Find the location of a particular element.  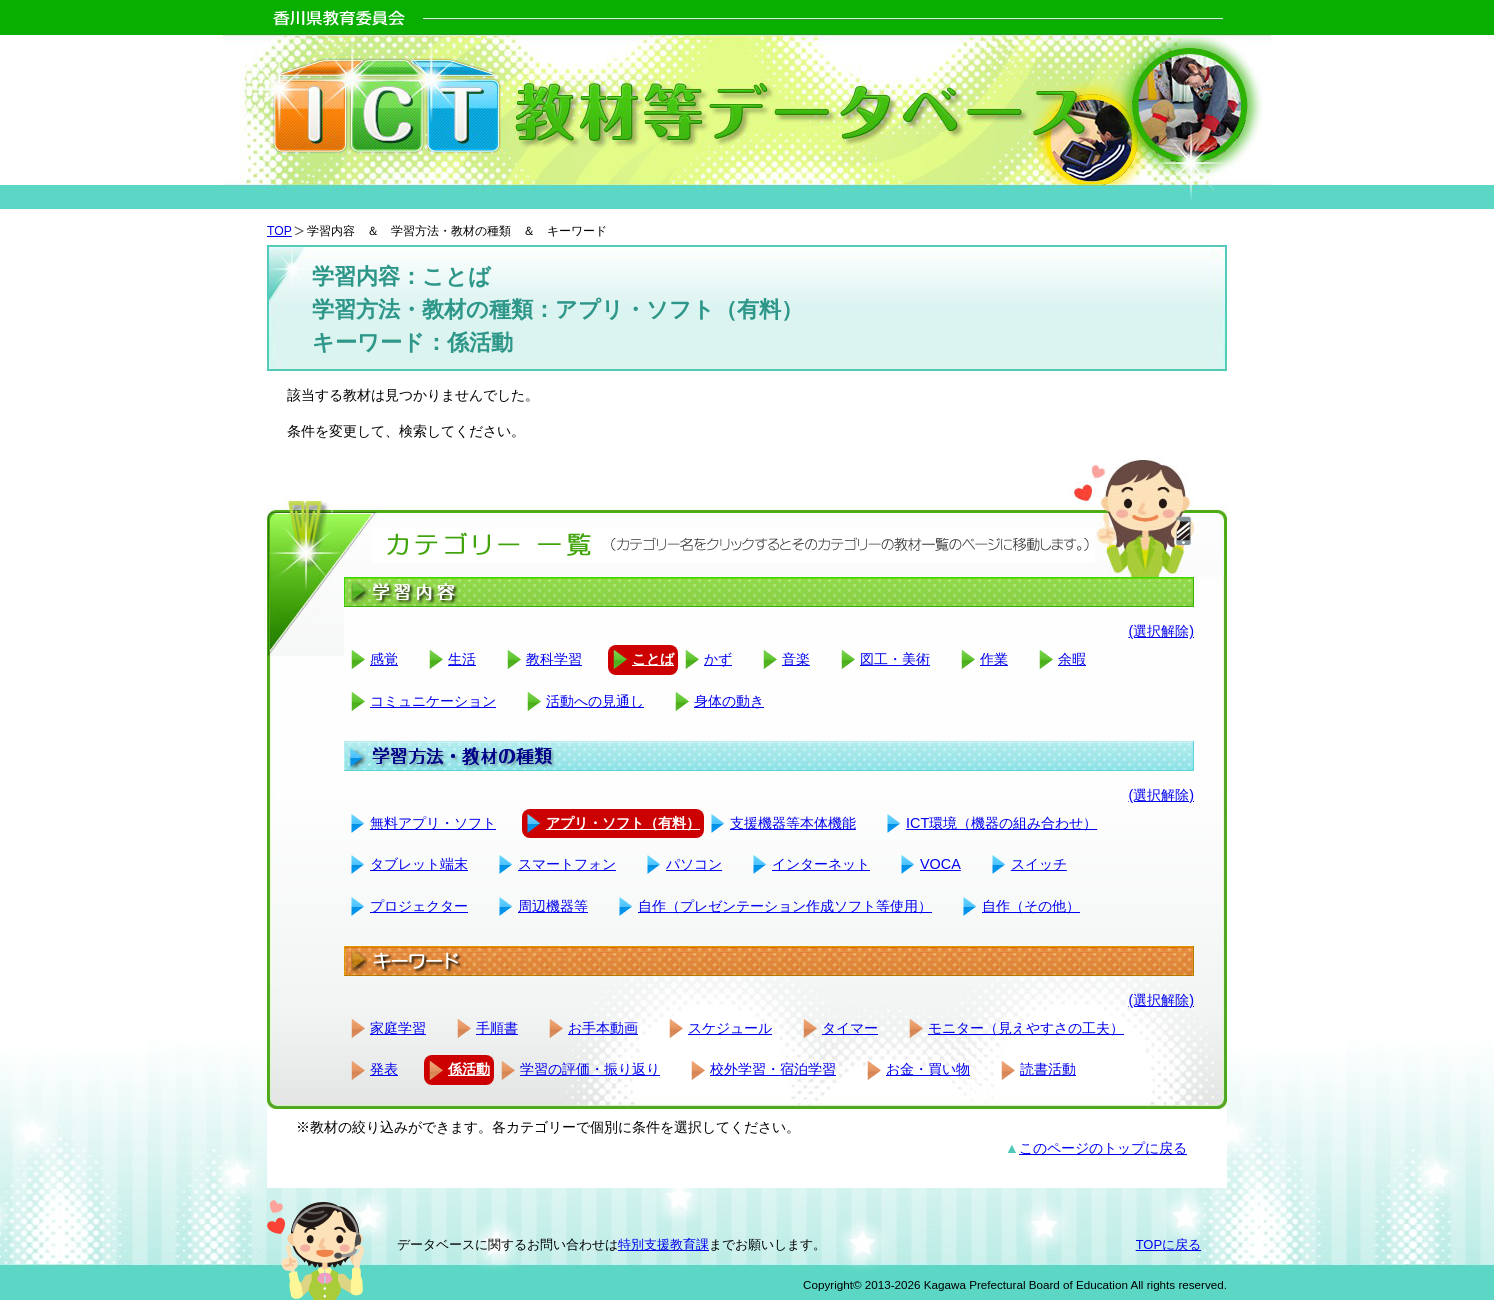

発表 is located at coordinates (384, 1069).